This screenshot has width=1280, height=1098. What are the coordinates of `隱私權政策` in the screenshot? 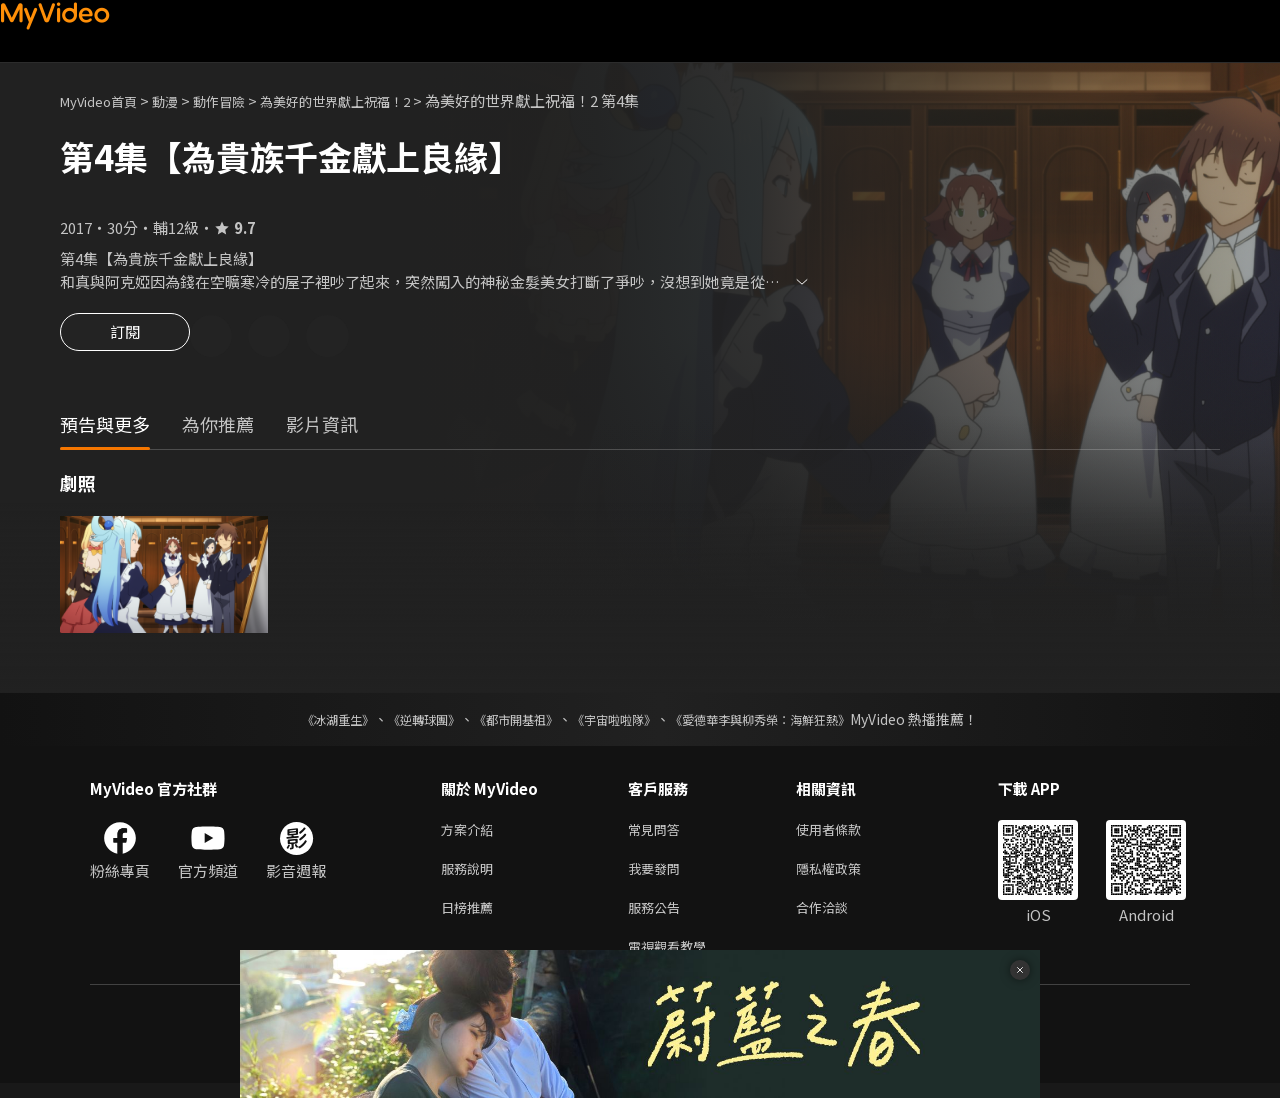 It's located at (845, 875).